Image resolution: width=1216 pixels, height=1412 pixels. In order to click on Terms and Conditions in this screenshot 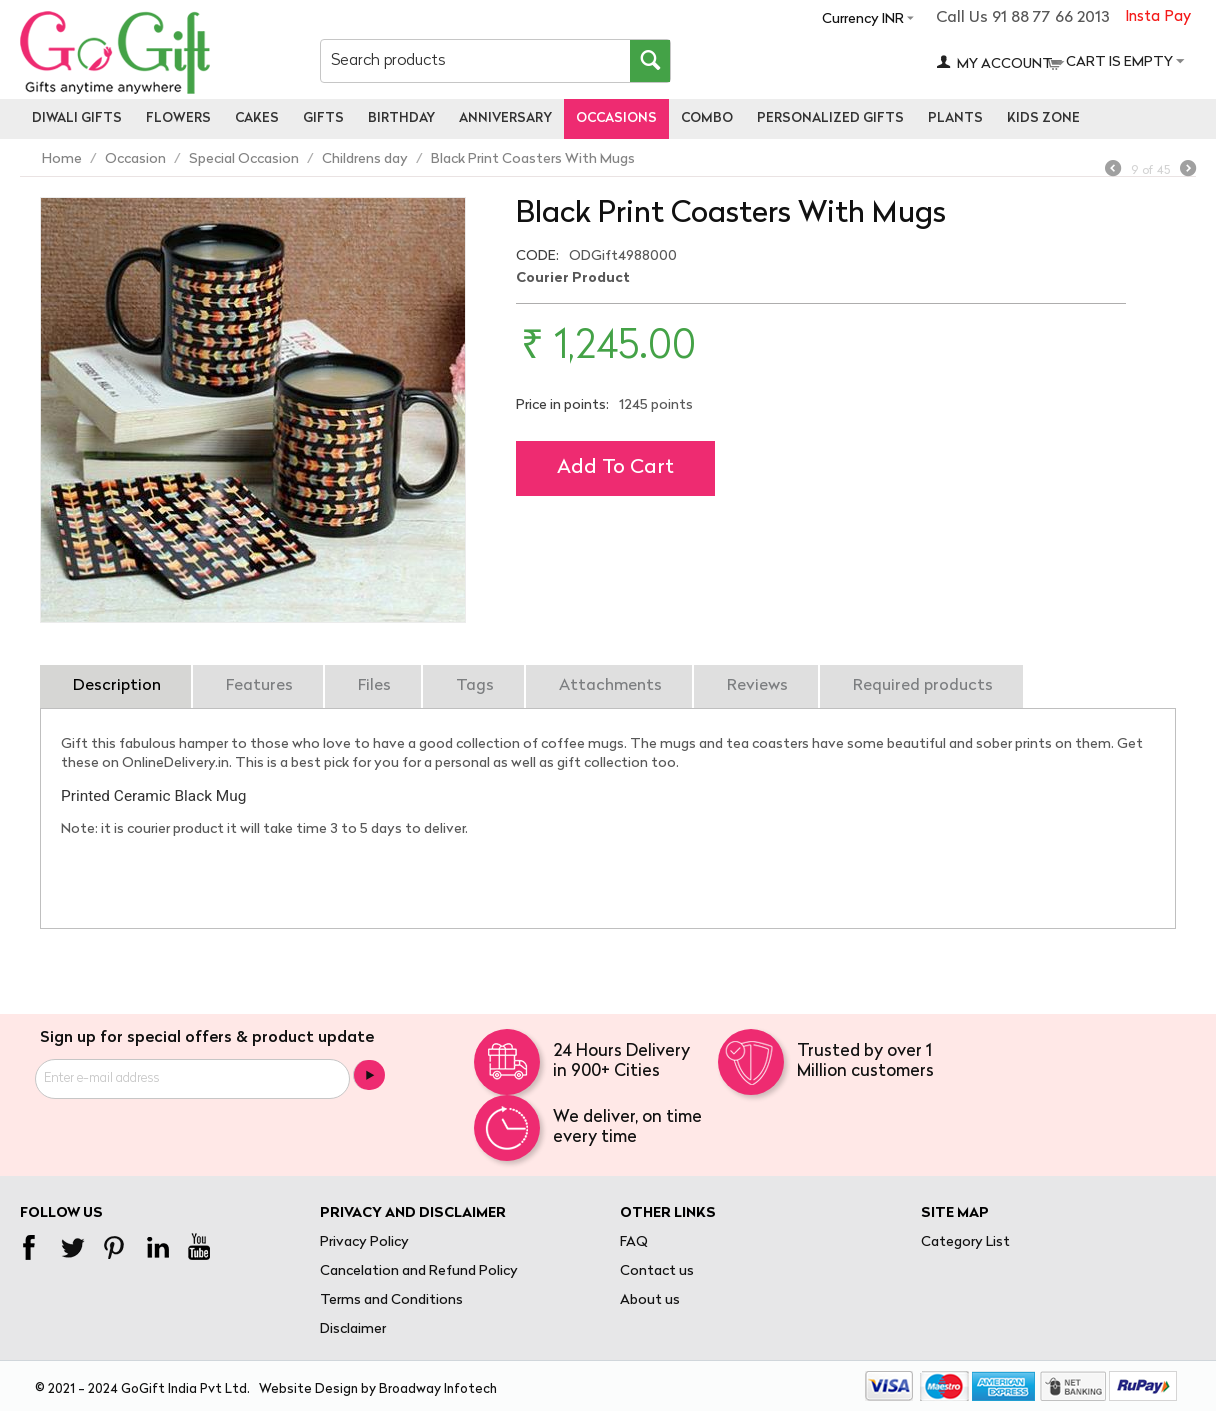, I will do `click(391, 1300)`.